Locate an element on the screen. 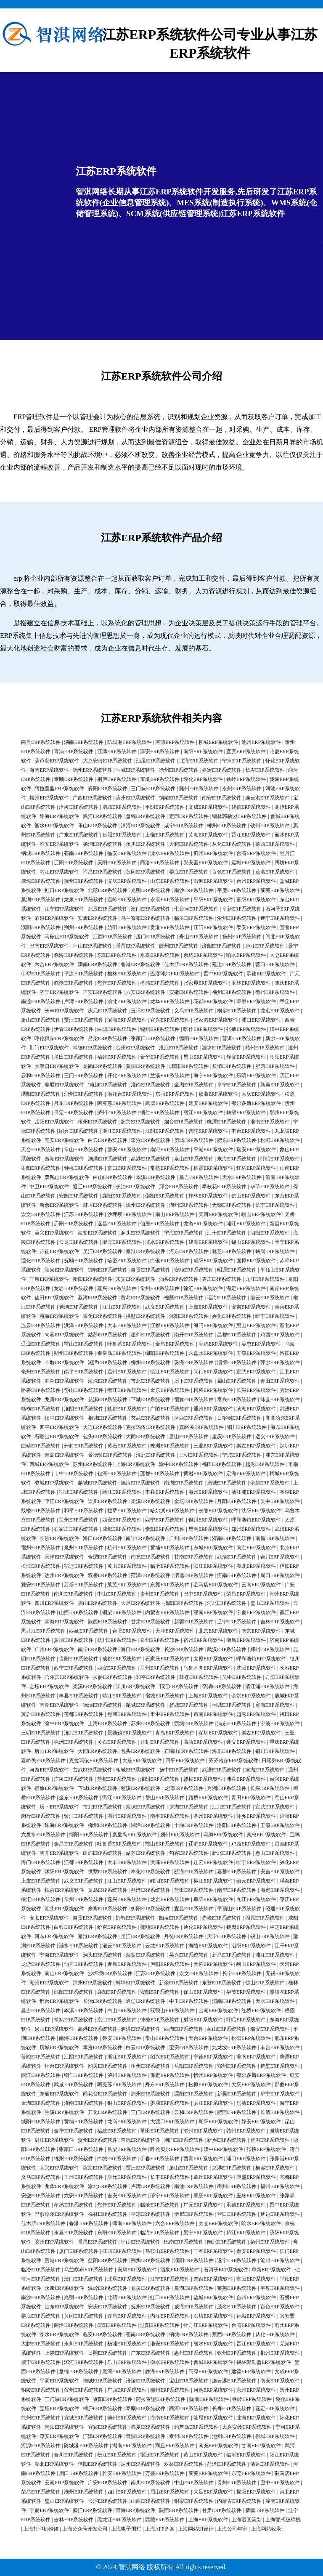 Image resolution: width=323 pixels, height=2576 pixels. 日照ERP系统软件 is located at coordinates (122, 835).